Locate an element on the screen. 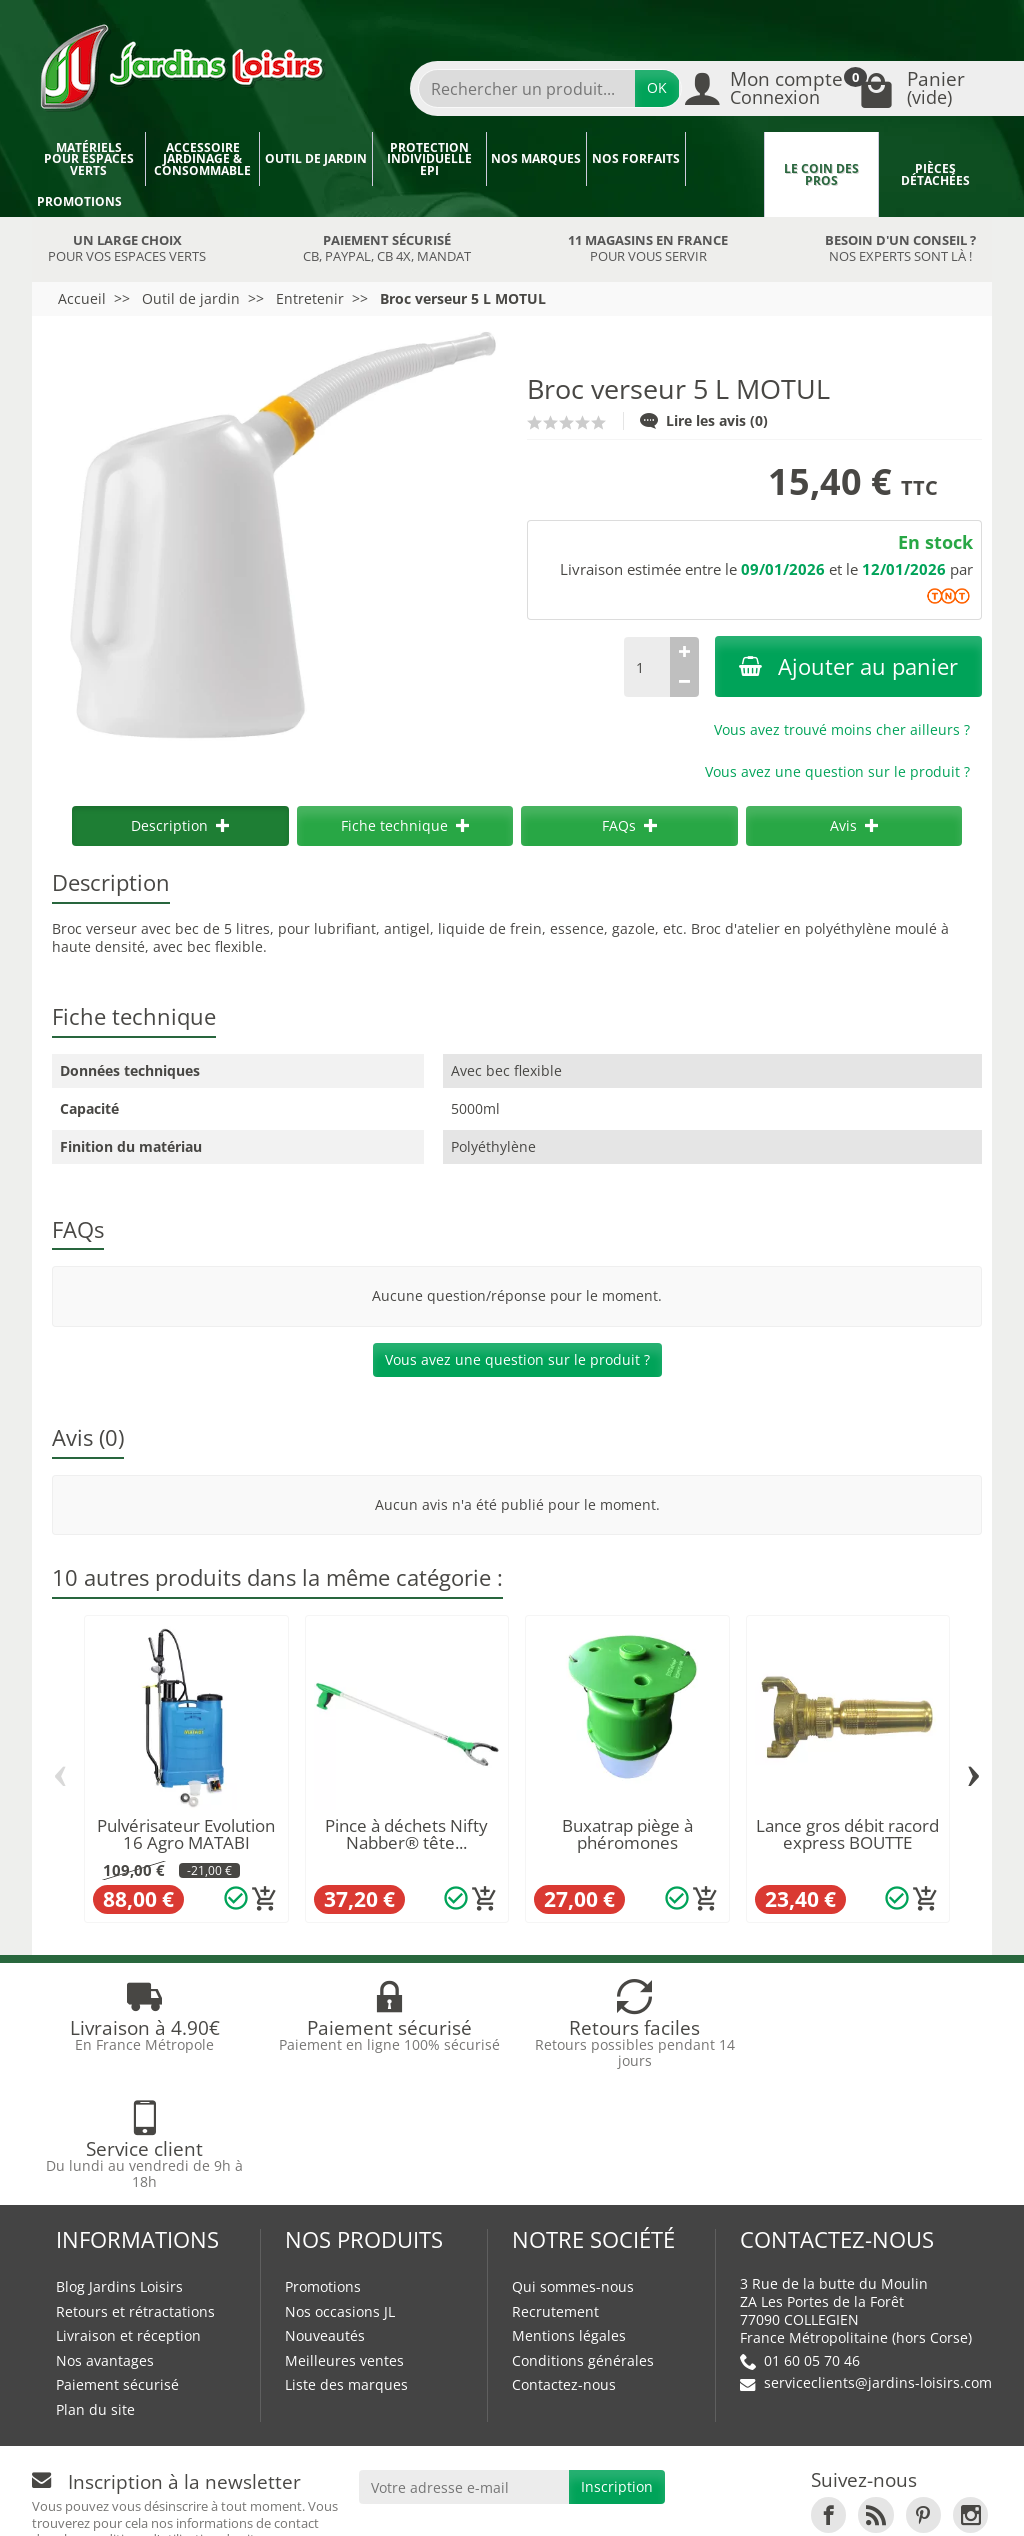 The width and height of the screenshot is (1024, 2536). [Ajouter au panier] is located at coordinates (265, 1899).